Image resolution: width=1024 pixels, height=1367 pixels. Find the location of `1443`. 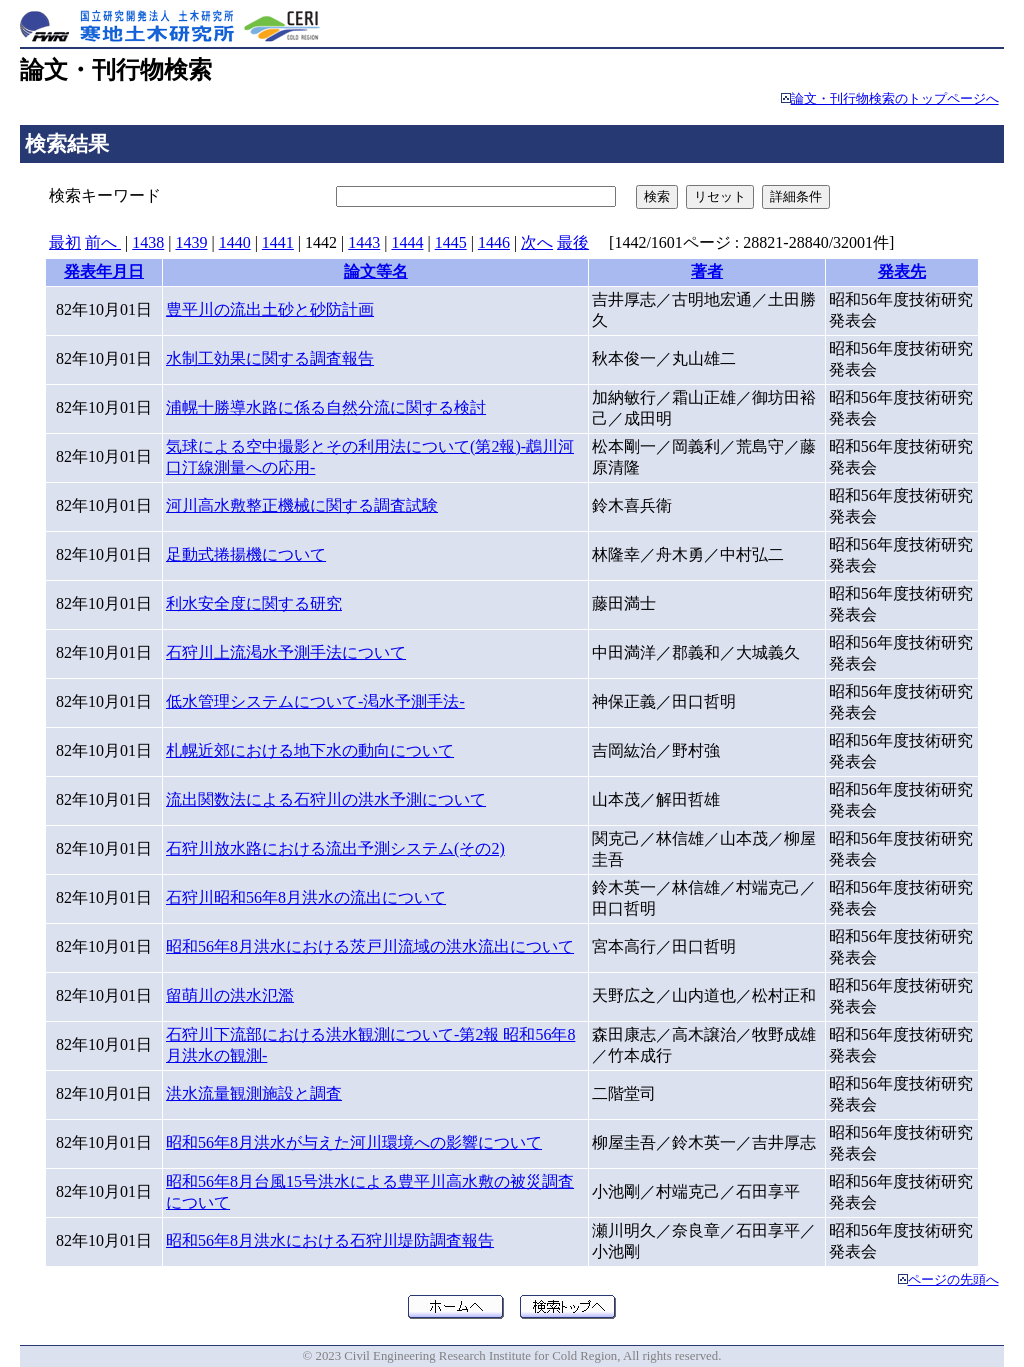

1443 is located at coordinates (364, 242).